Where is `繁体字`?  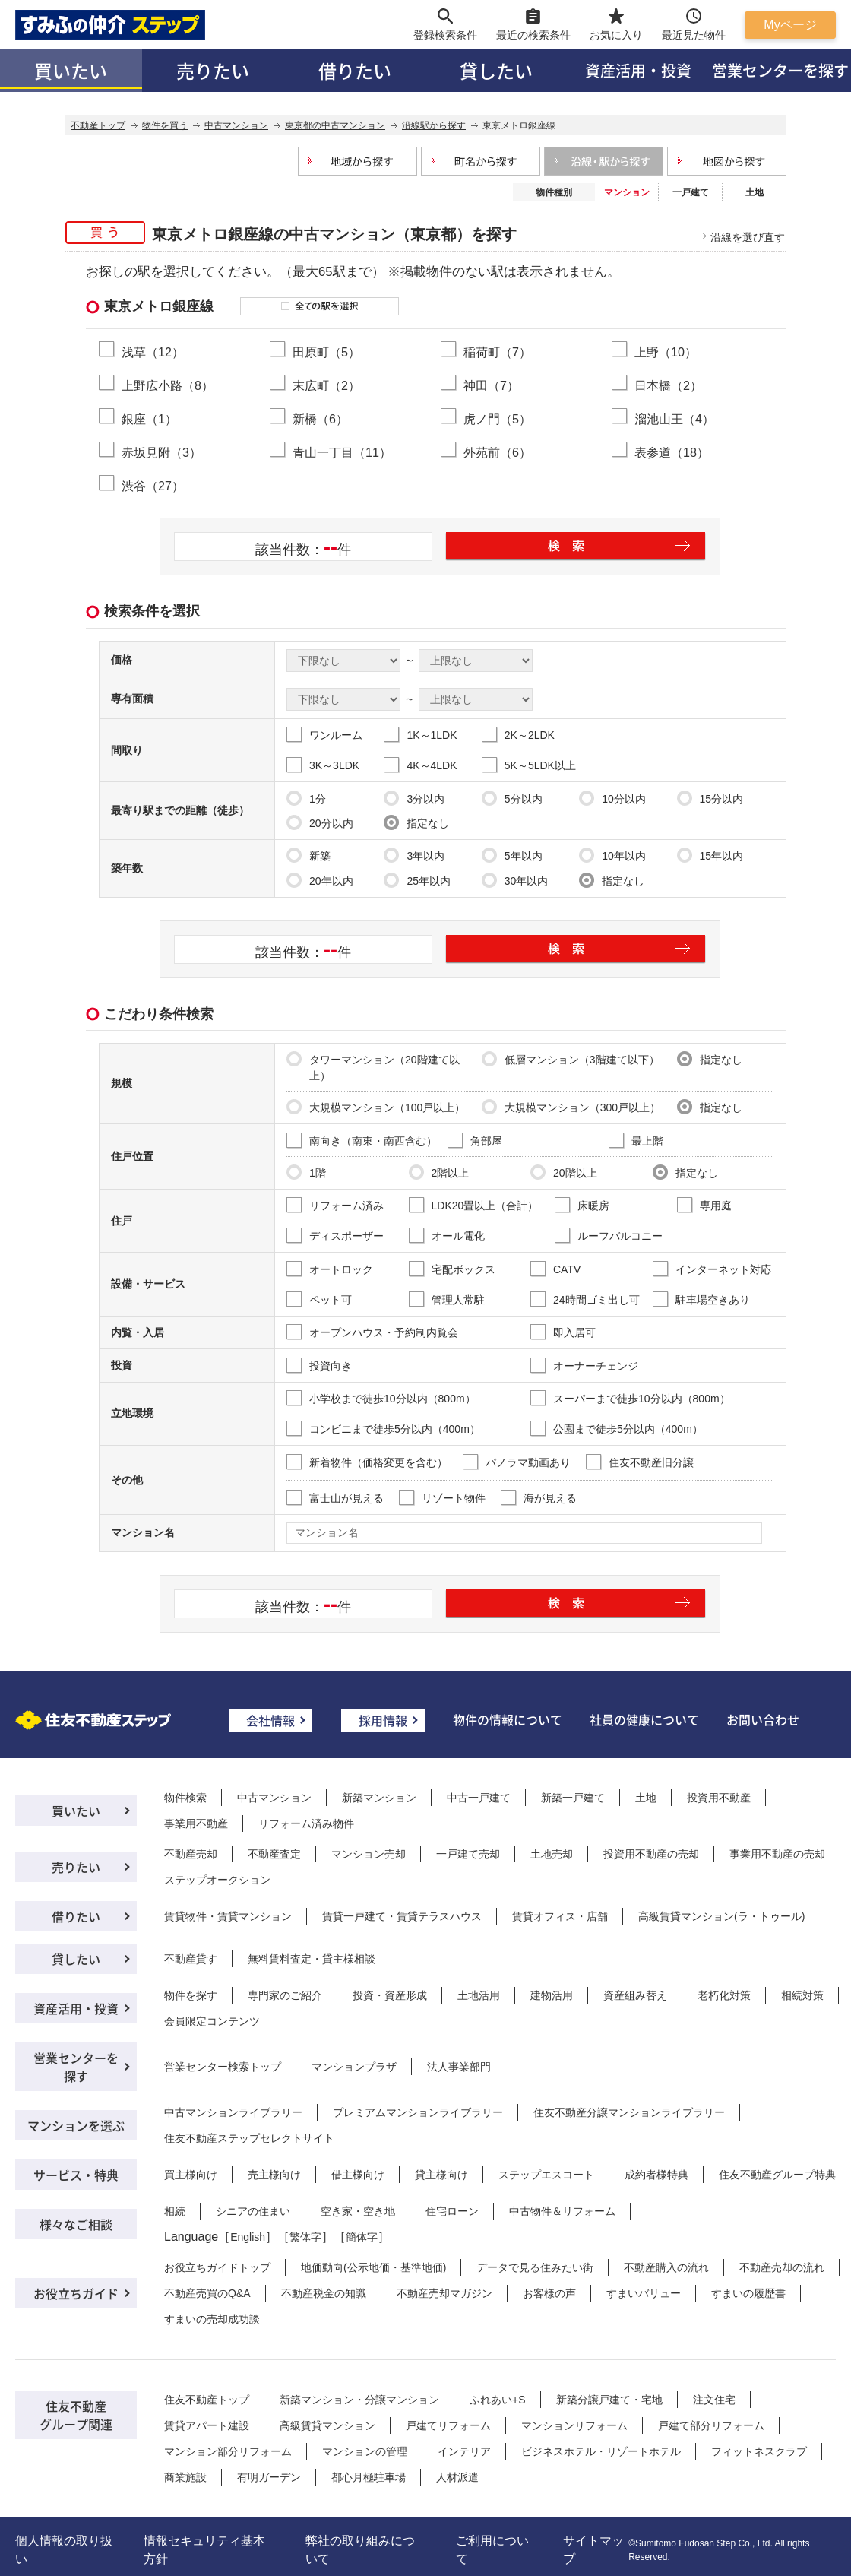 繁体字 is located at coordinates (305, 2237).